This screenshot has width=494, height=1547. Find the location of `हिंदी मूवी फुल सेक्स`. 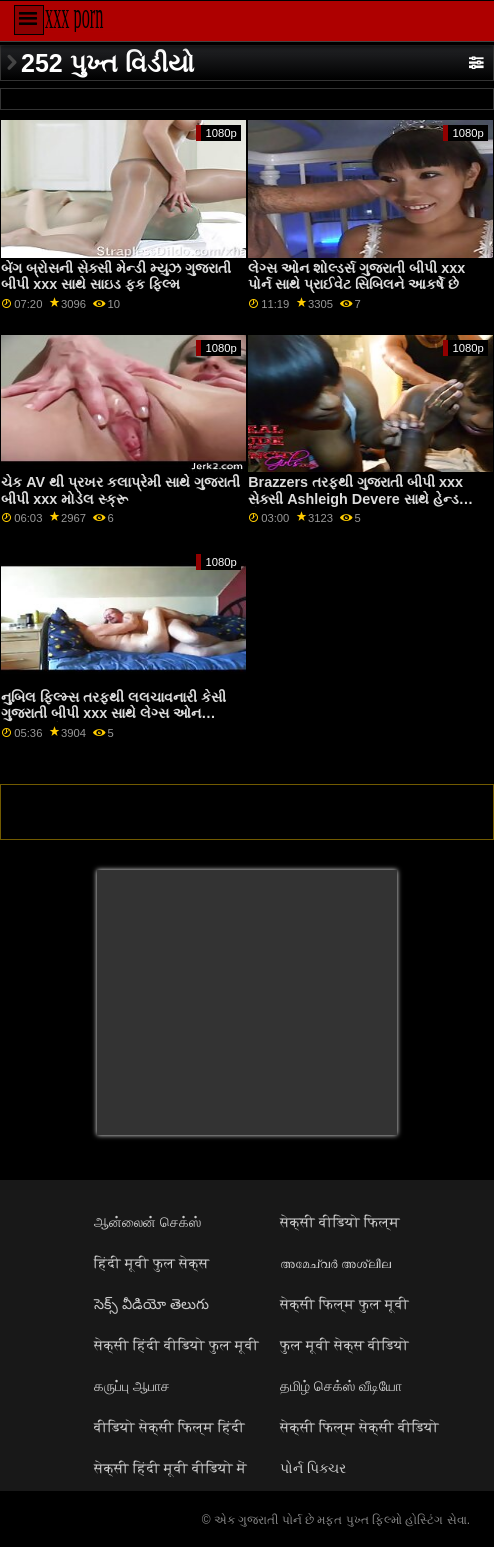

हिंदी मूवी फुल सेक्स is located at coordinates (151, 1263).